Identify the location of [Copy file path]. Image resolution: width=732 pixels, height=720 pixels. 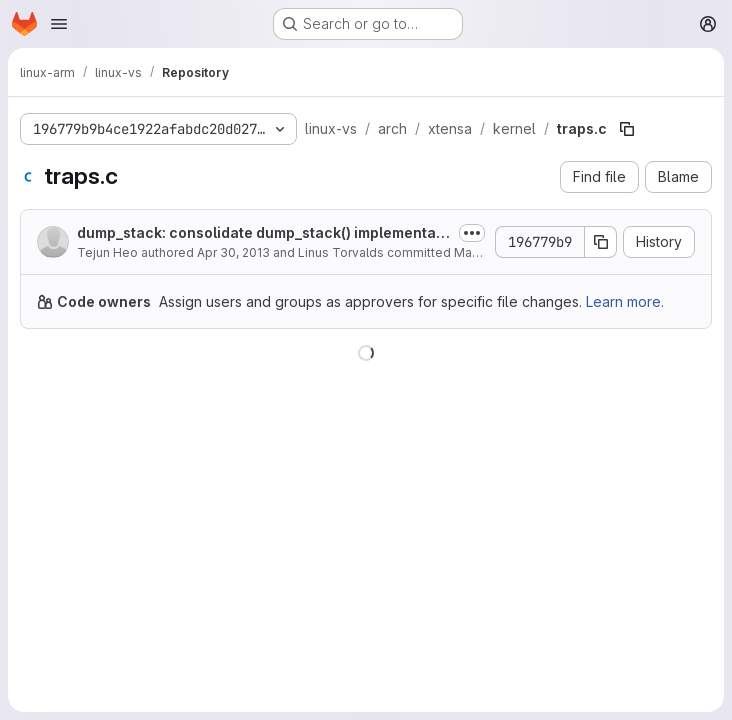
(627, 129).